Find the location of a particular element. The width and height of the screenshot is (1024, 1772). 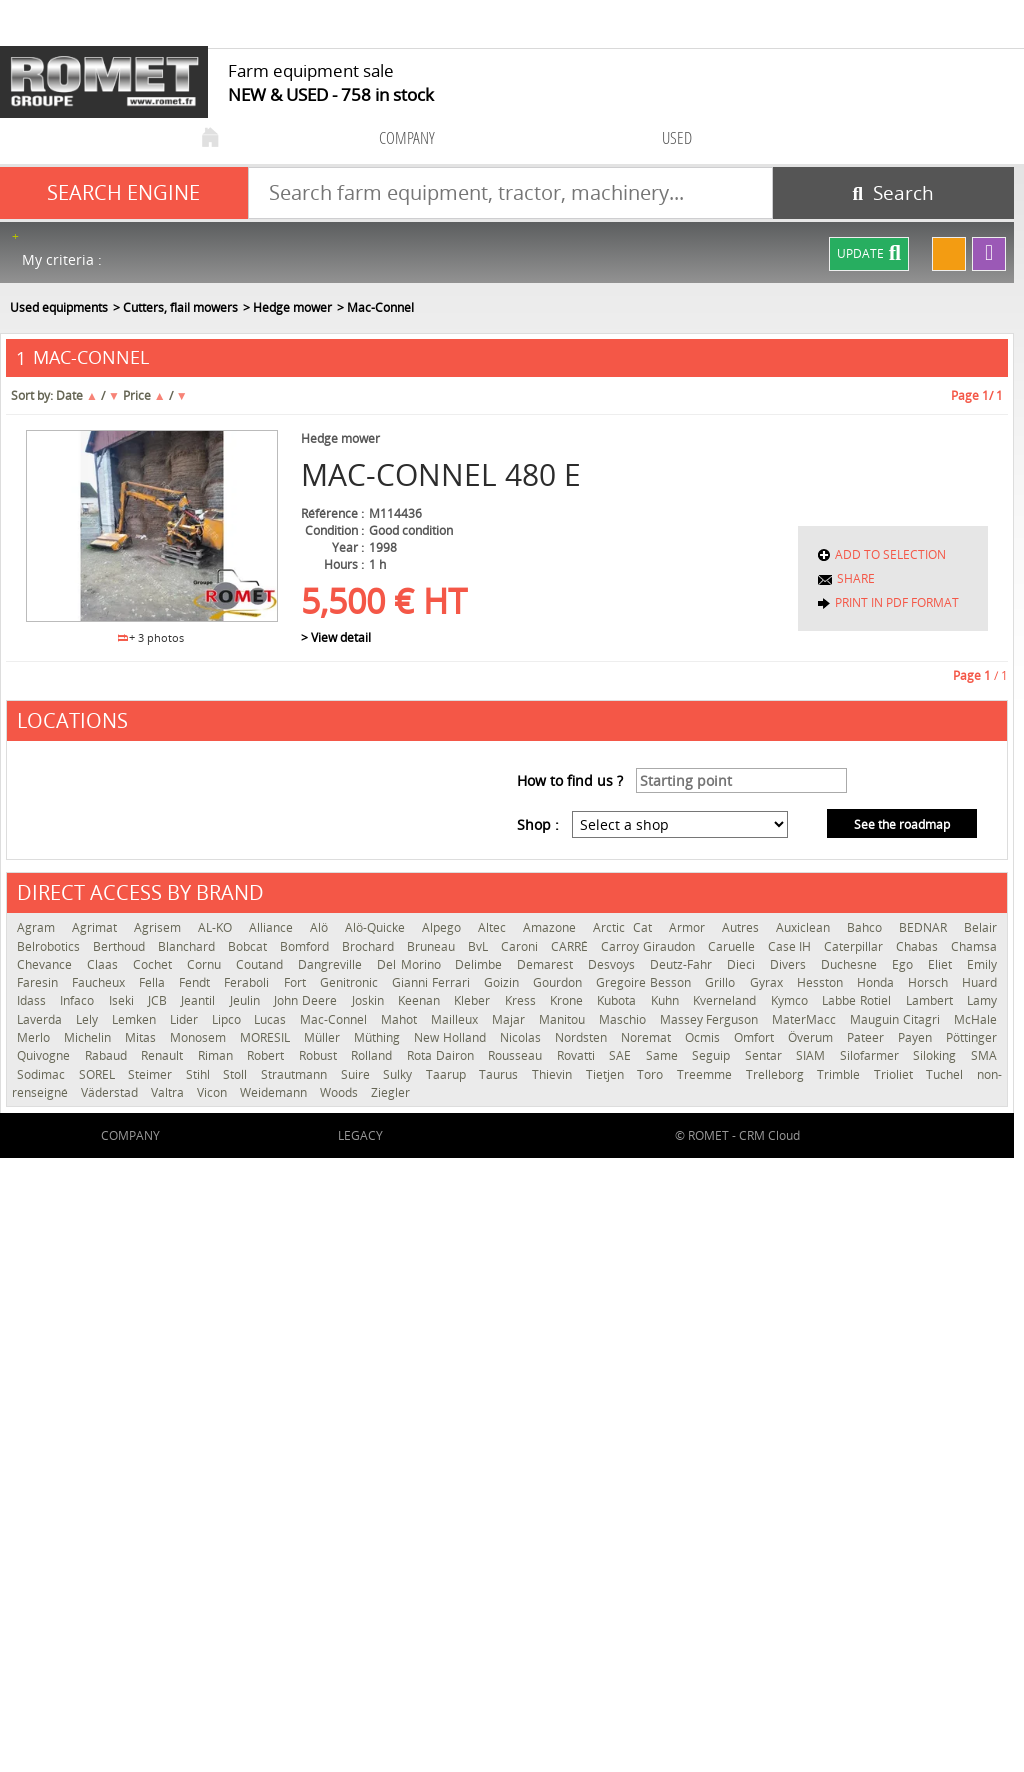

Michelin is located at coordinates (89, 1037).